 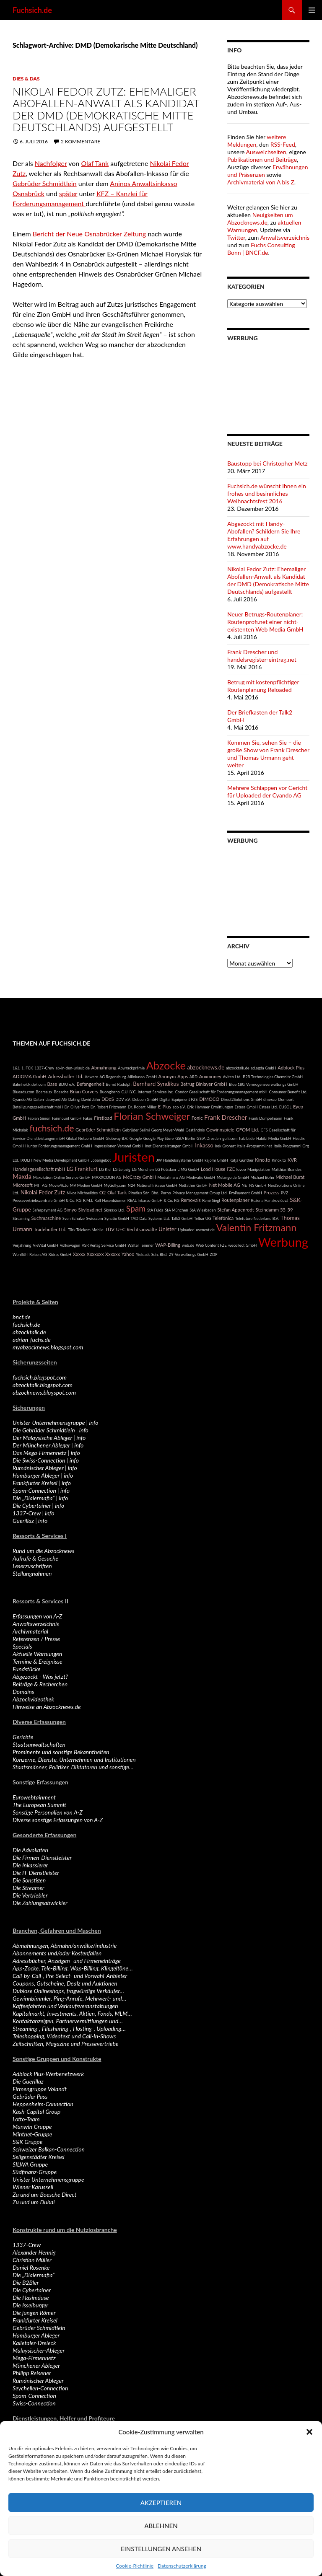 What do you see at coordinates (36, 2111) in the screenshot?
I see `Kash-Capital Group` at bounding box center [36, 2111].